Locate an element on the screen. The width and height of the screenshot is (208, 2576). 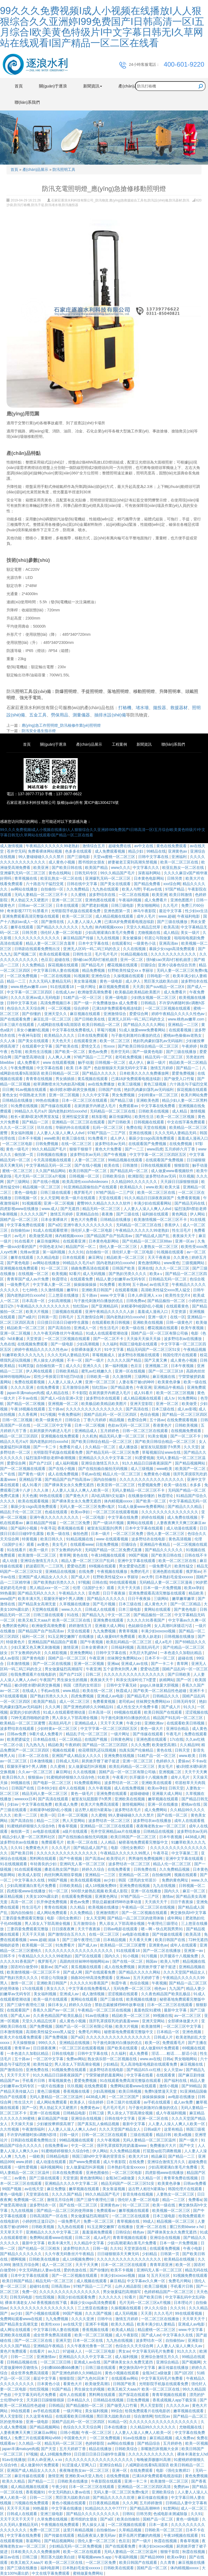
国产午夜视频 is located at coordinates (115, 1154).